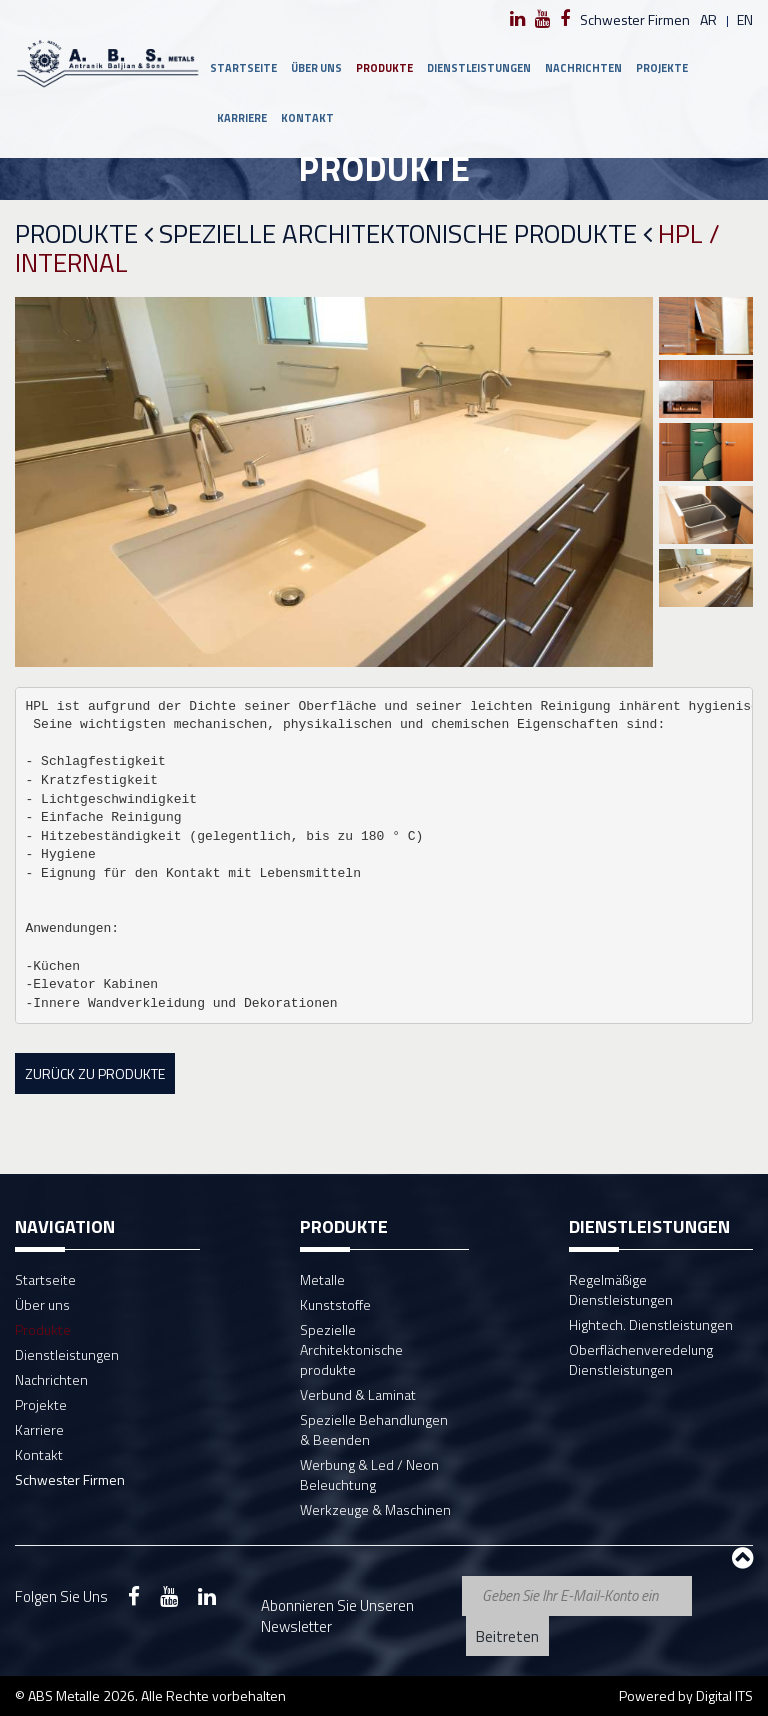  What do you see at coordinates (95, 1073) in the screenshot?
I see `Zurück zu Produkte` at bounding box center [95, 1073].